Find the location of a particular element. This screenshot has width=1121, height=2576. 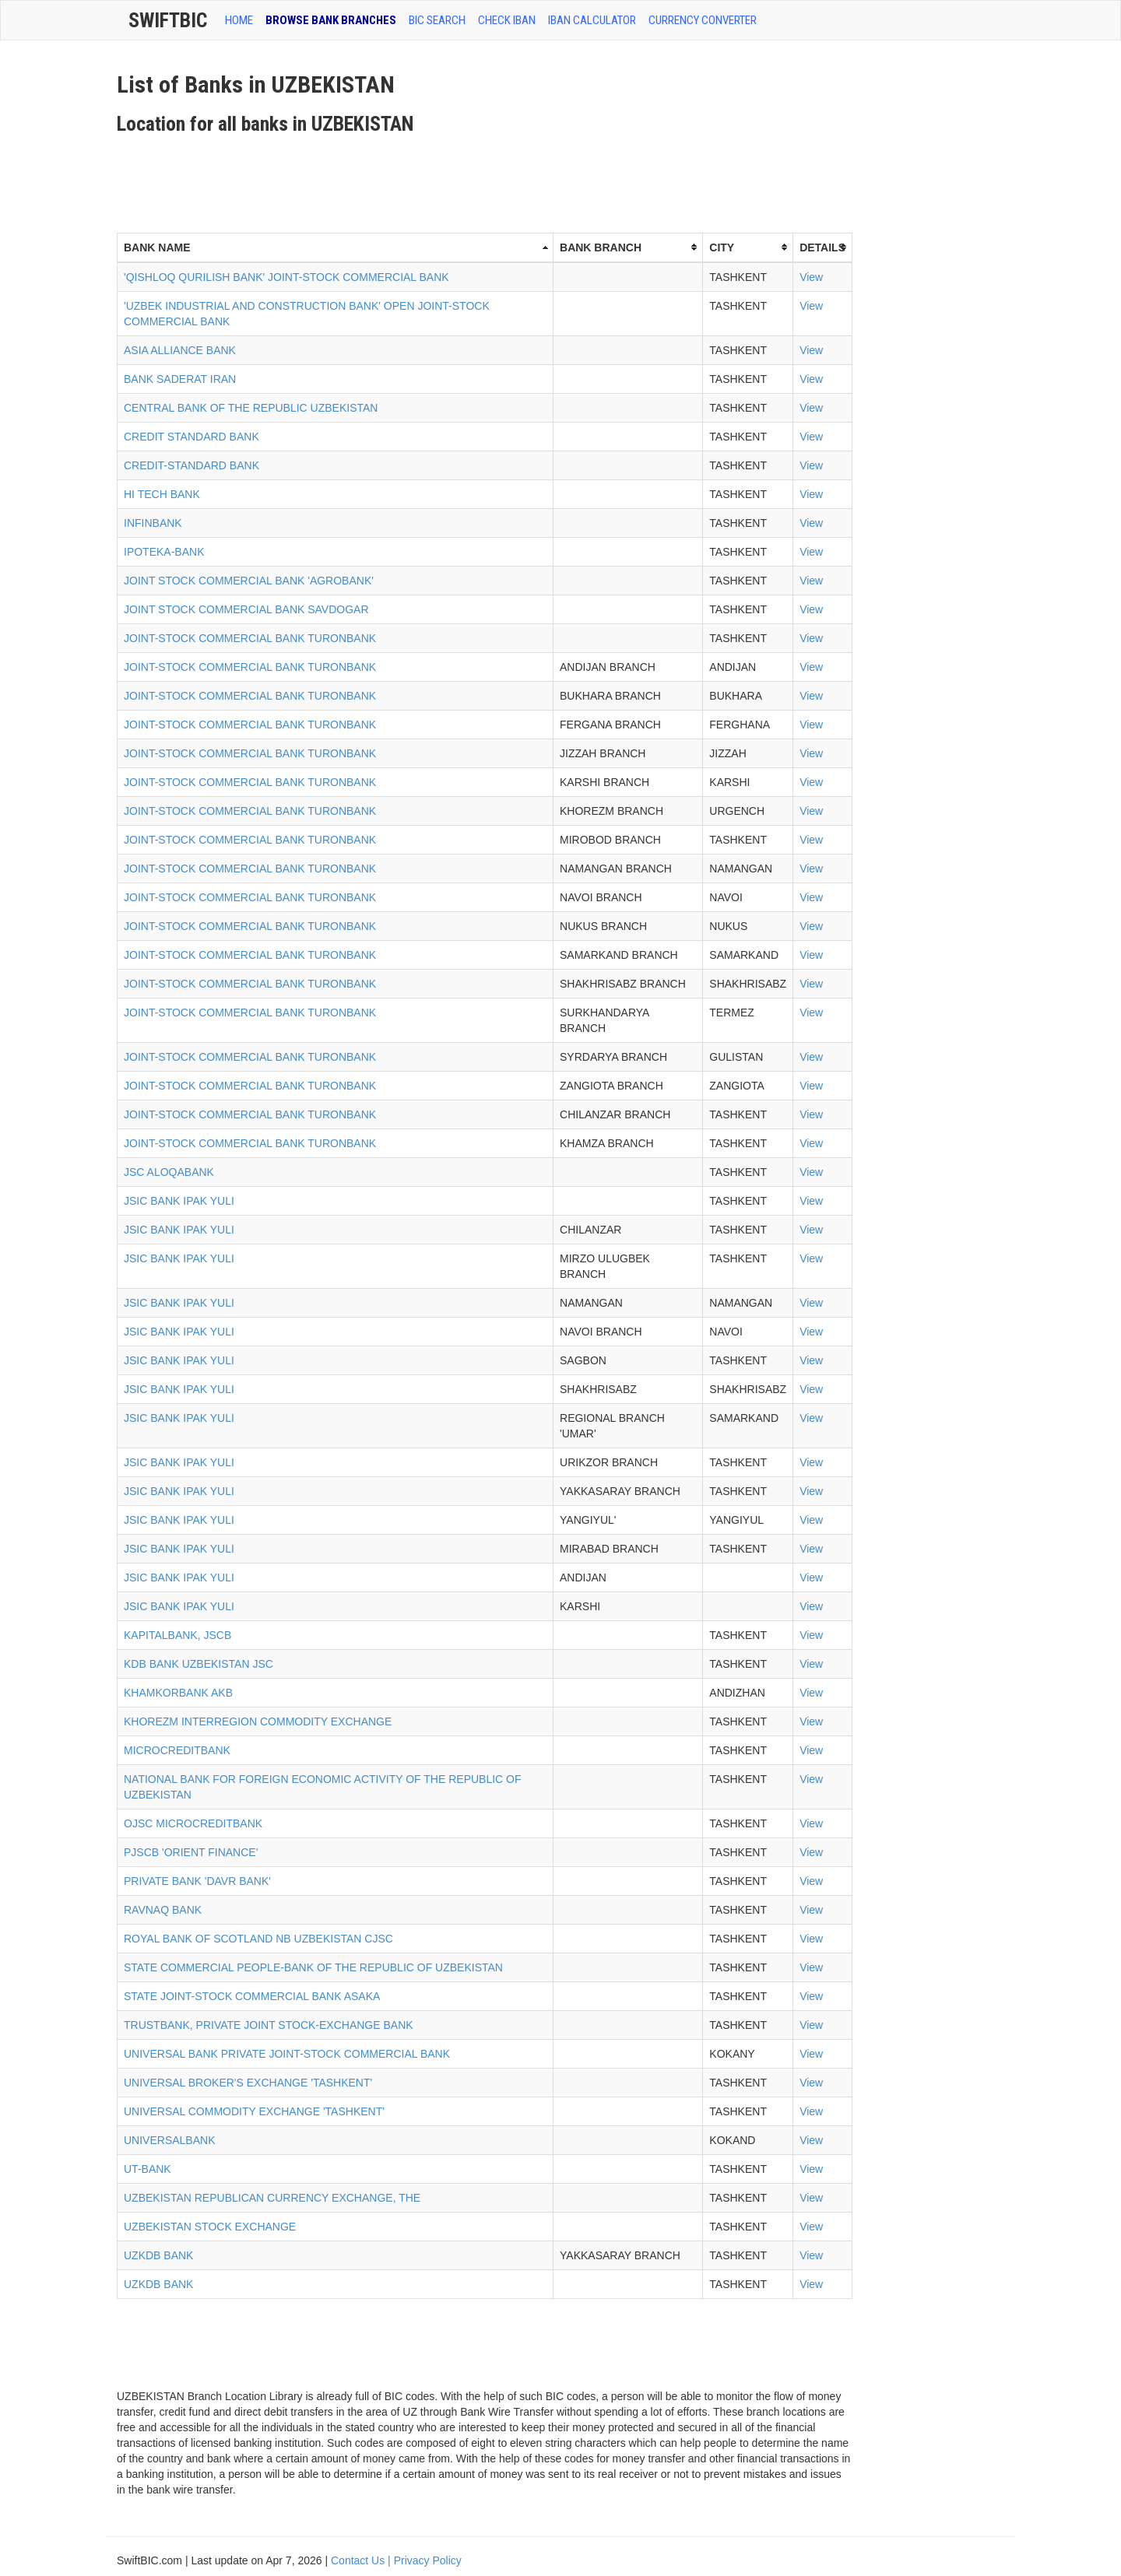

IBAN Calculator is located at coordinates (592, 20).